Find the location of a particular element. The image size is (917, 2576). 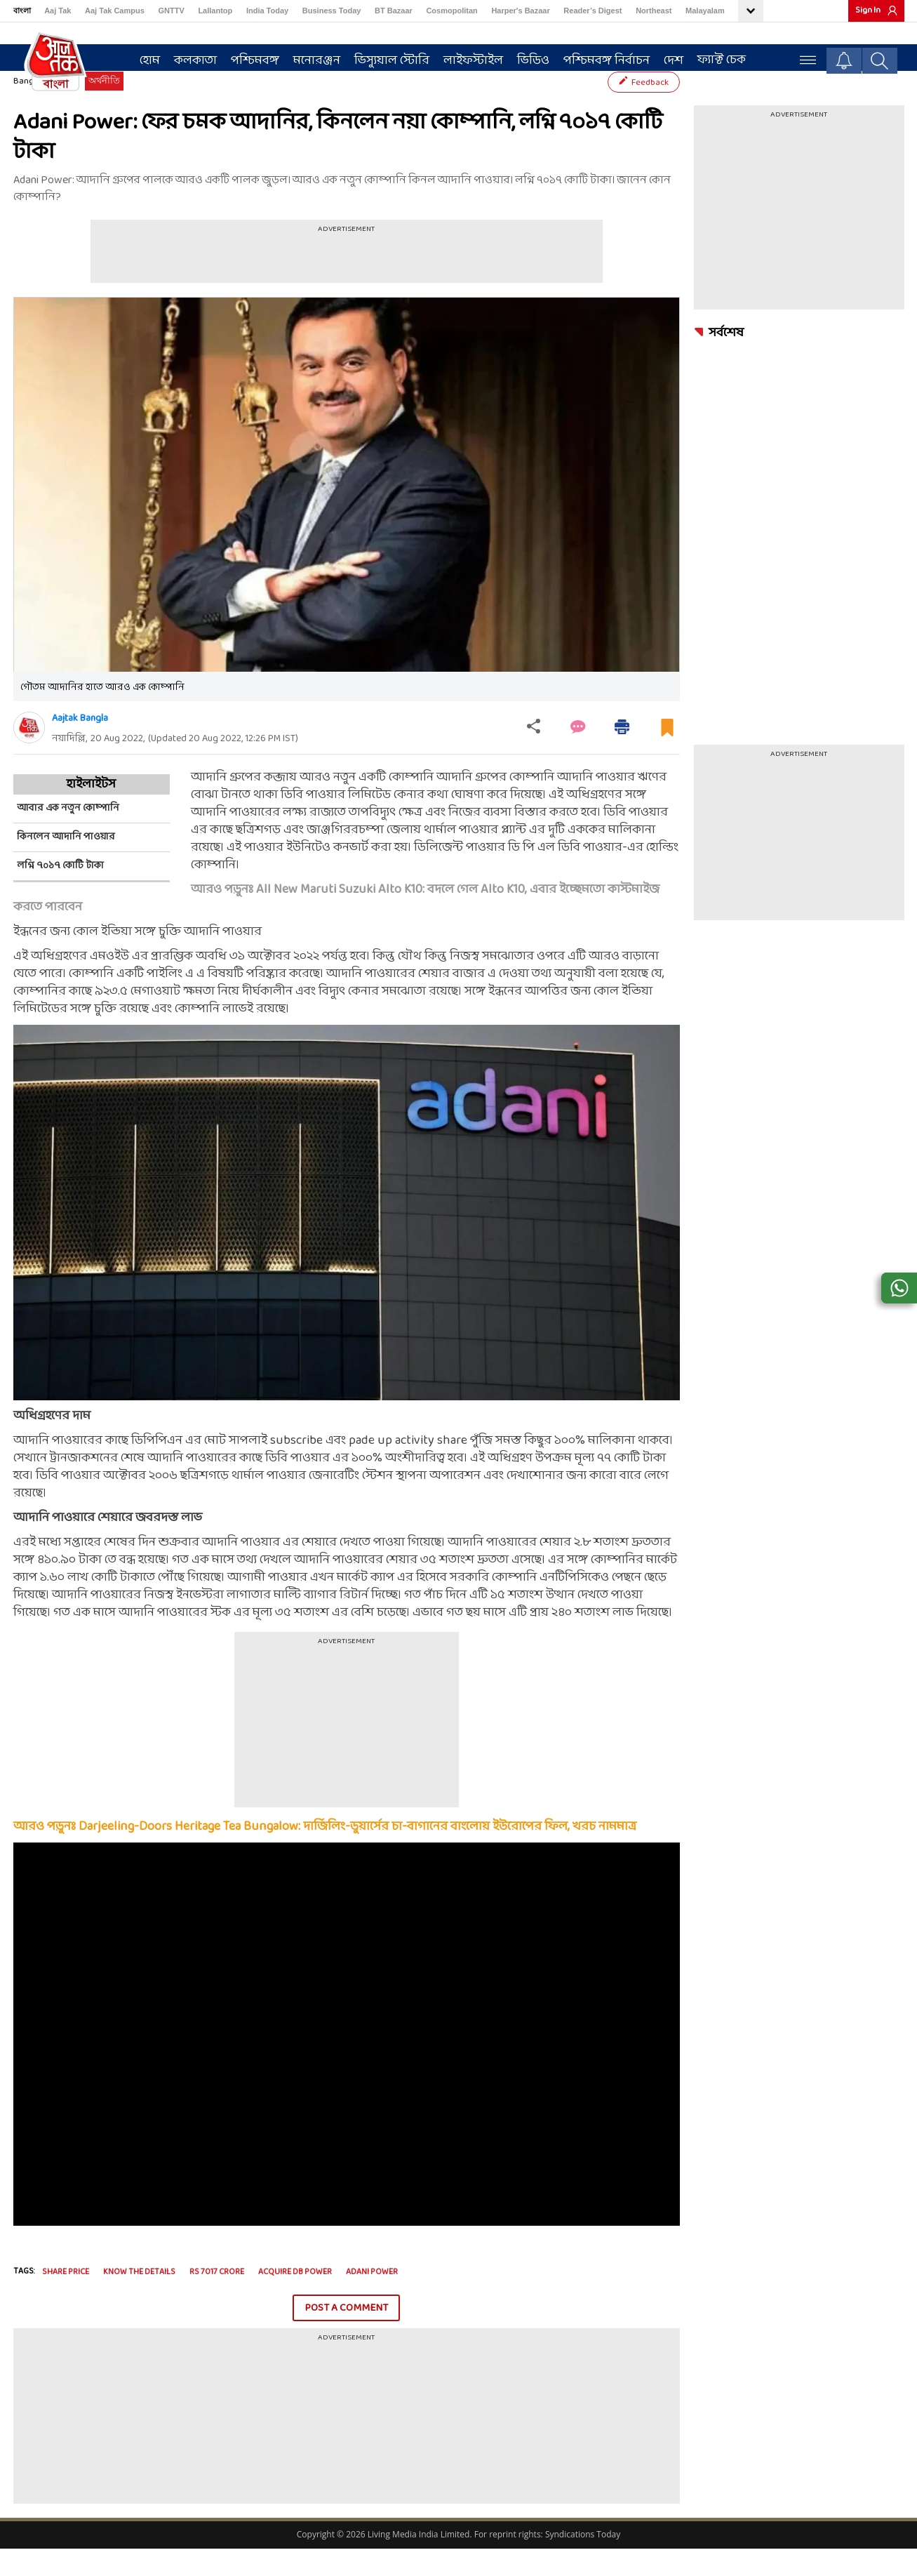

ভিস্যুয়াল স্টোরি is located at coordinates (384, 57).